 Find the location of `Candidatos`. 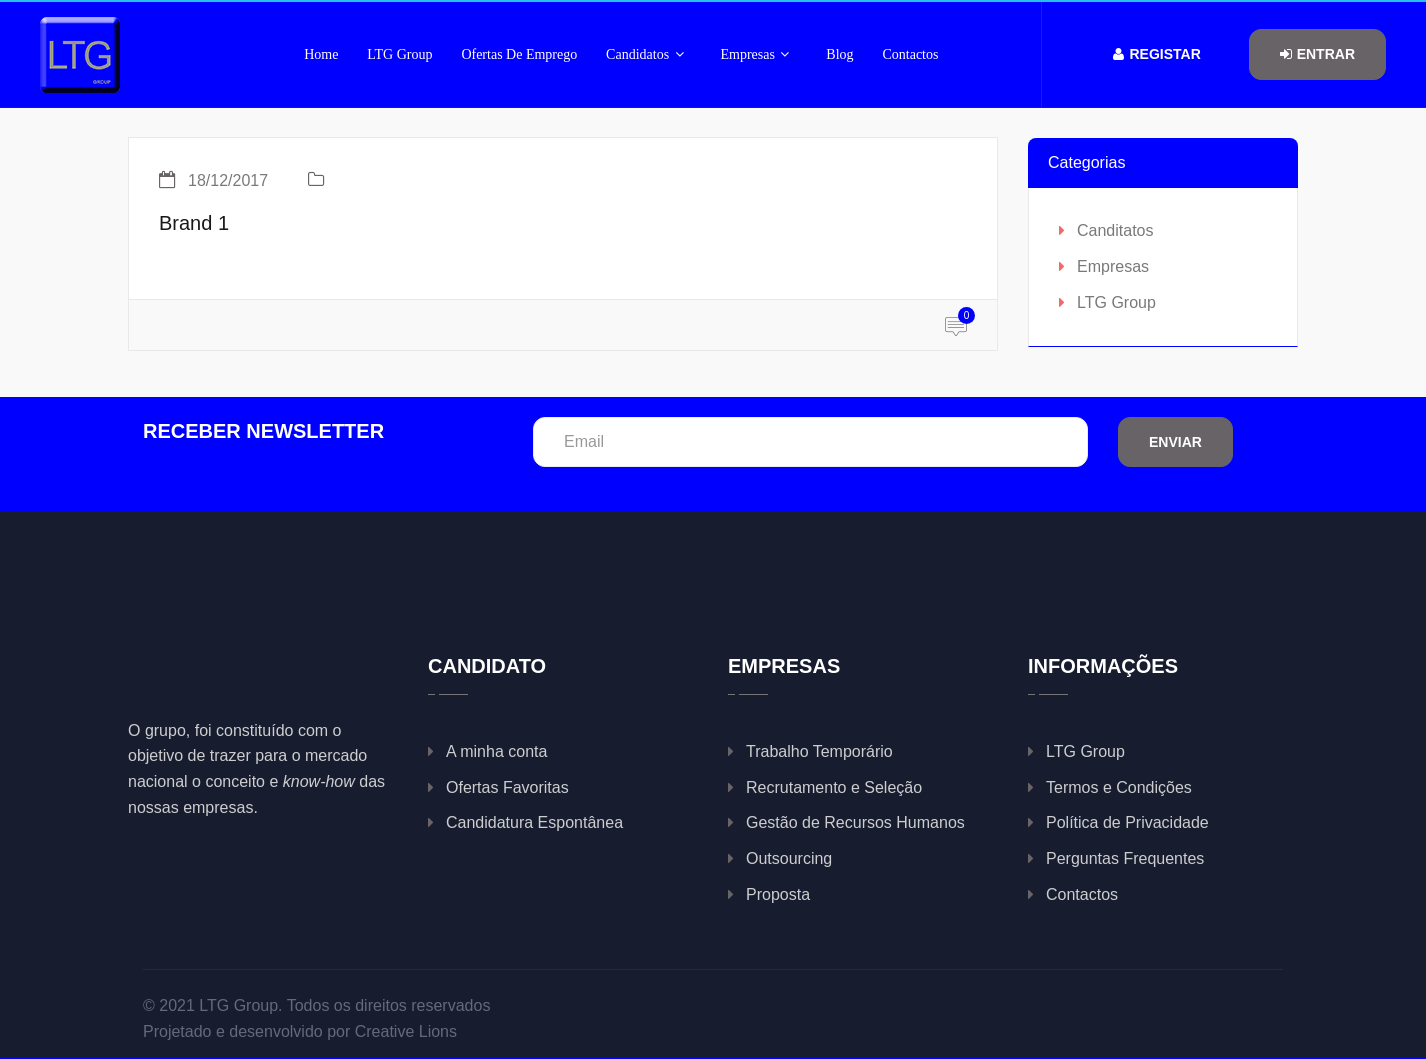

Candidatos is located at coordinates (645, 54).